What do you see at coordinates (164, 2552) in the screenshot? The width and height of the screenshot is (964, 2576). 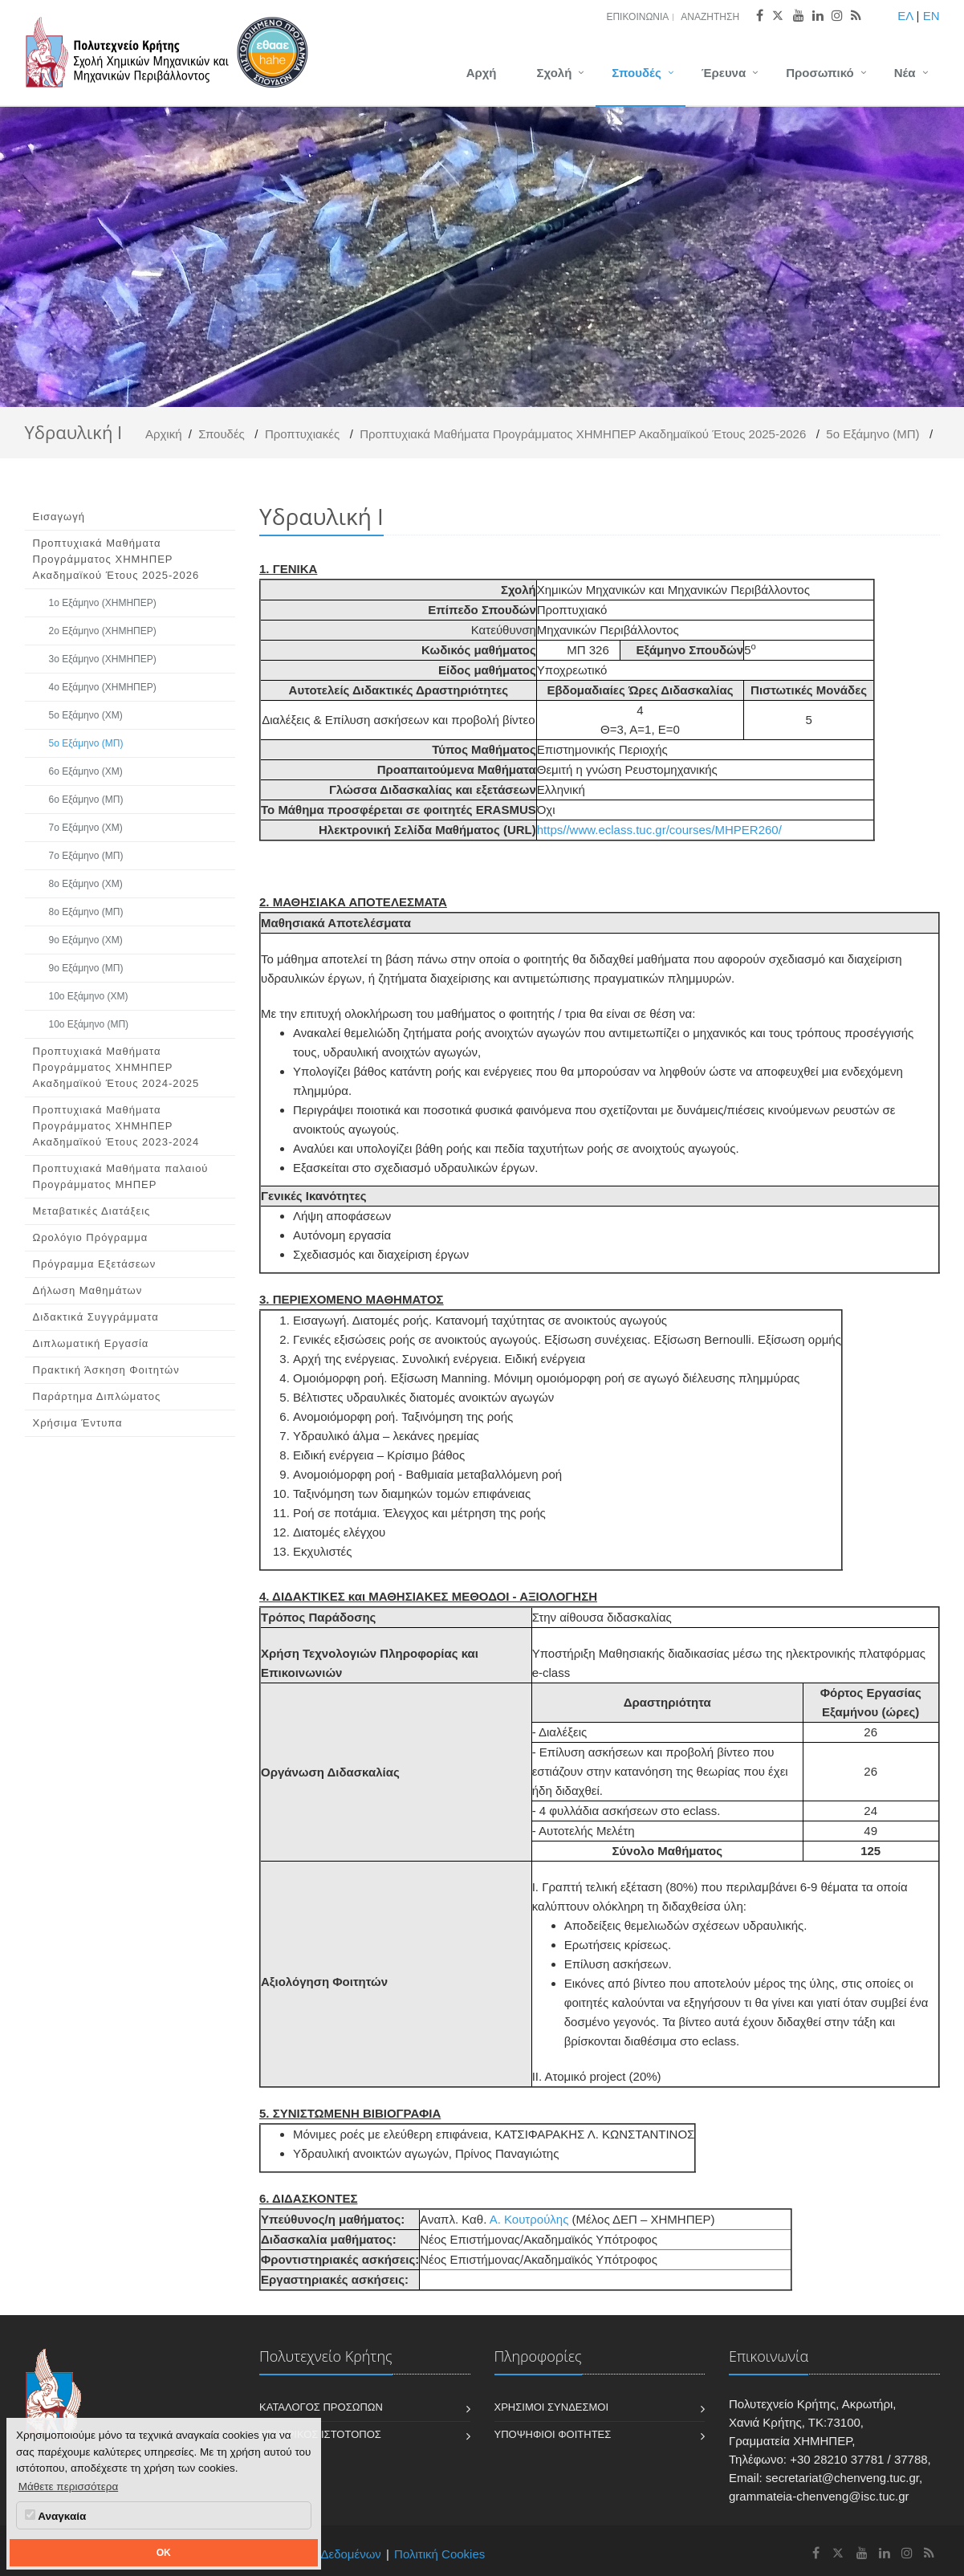 I see `OK` at bounding box center [164, 2552].